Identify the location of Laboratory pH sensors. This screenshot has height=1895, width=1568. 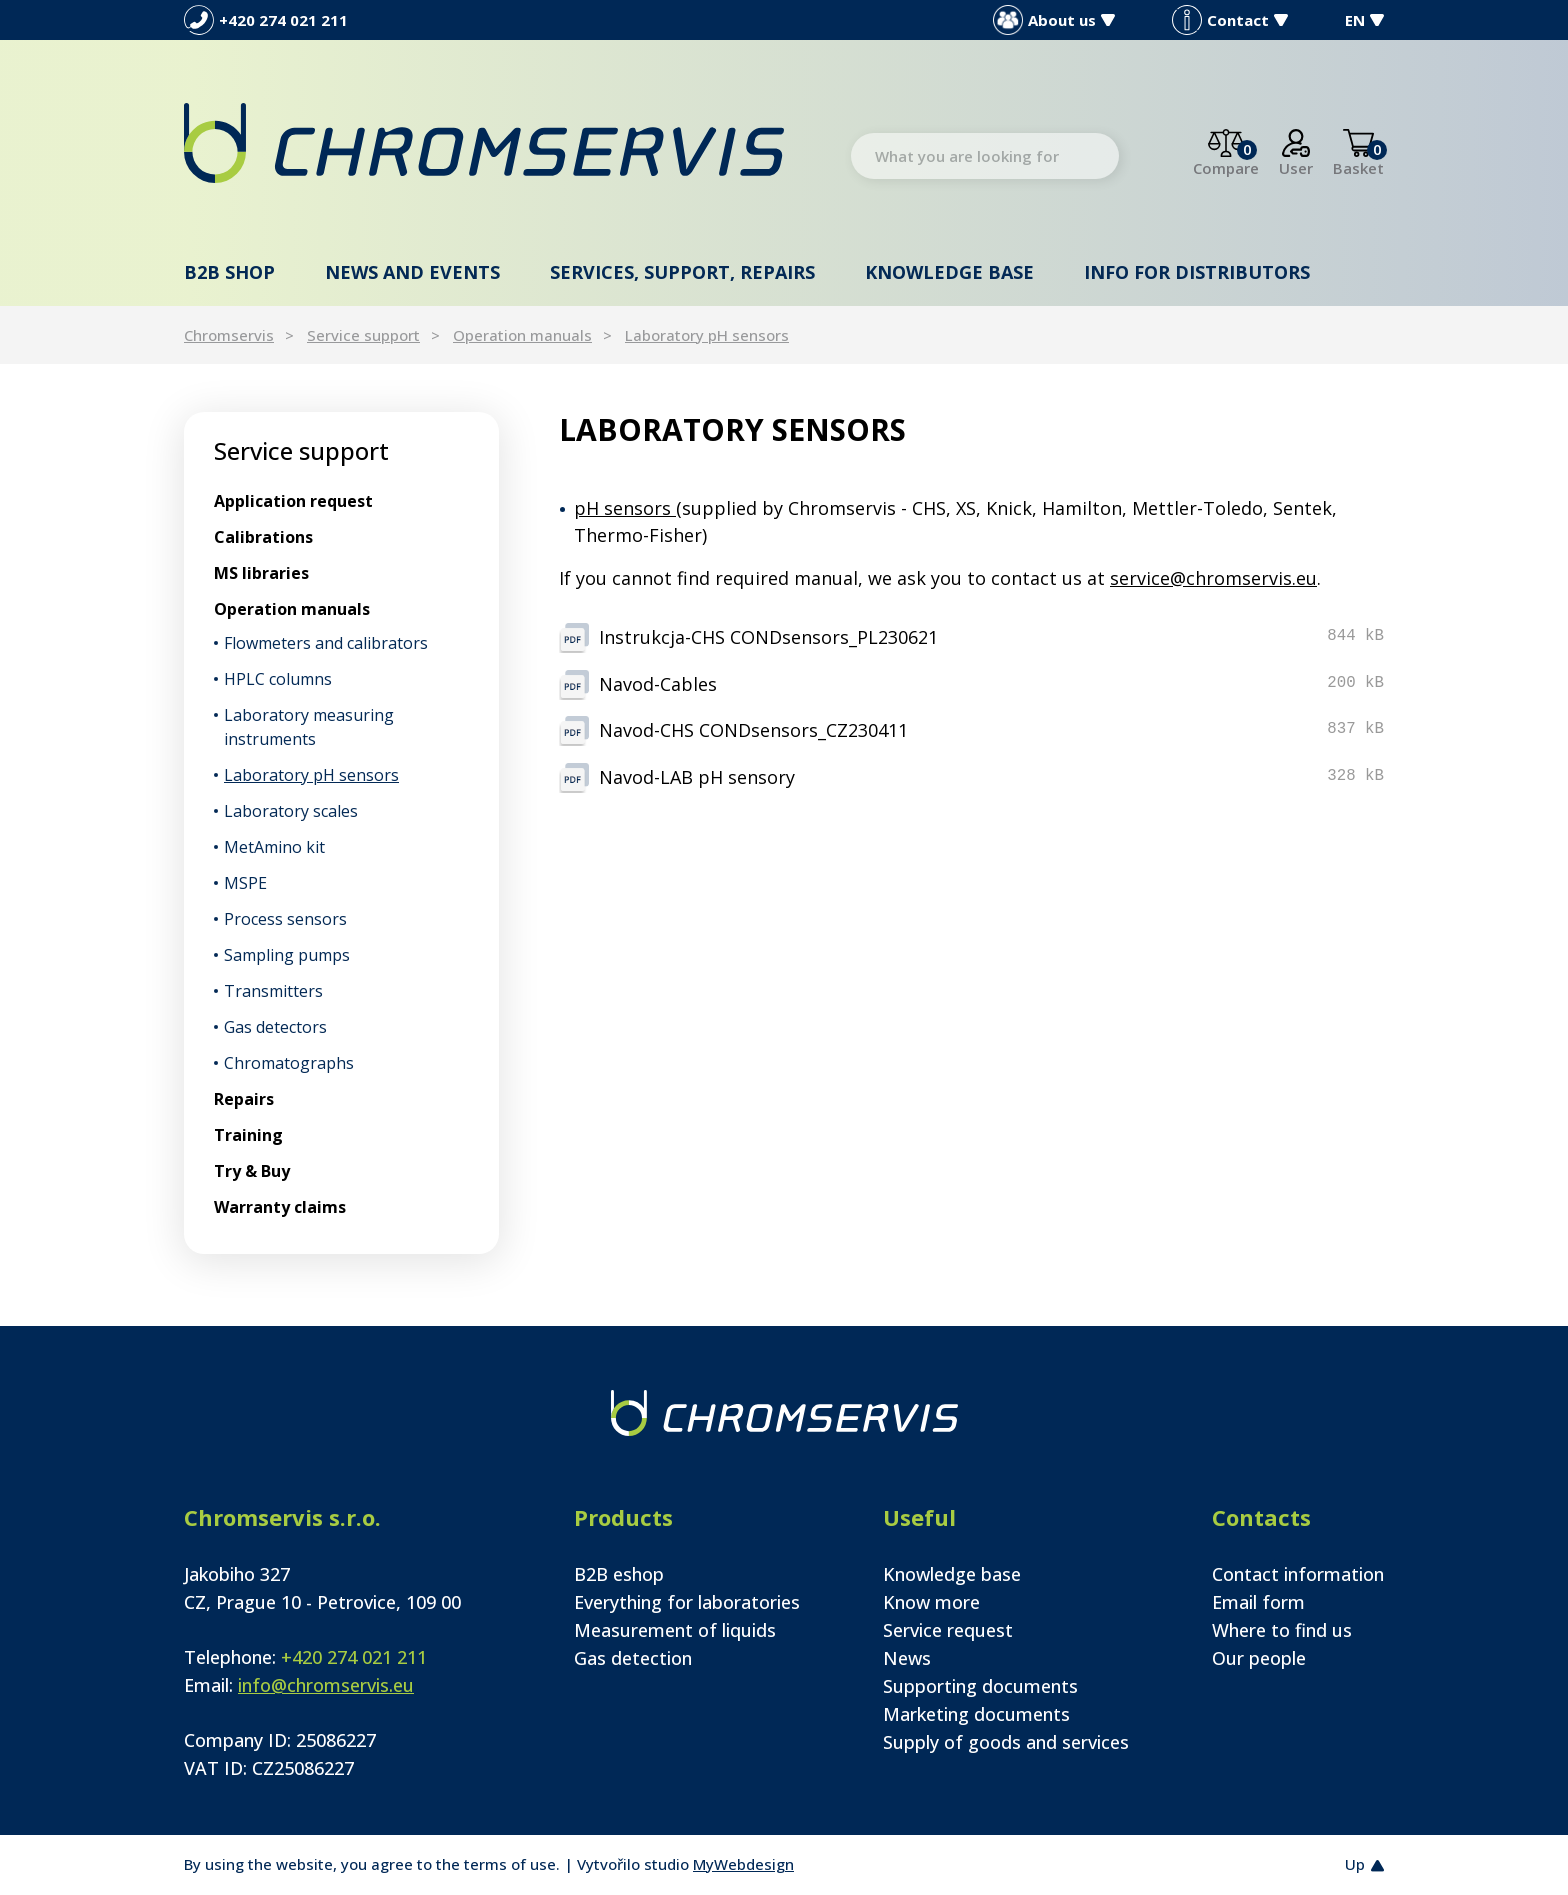
(707, 335).